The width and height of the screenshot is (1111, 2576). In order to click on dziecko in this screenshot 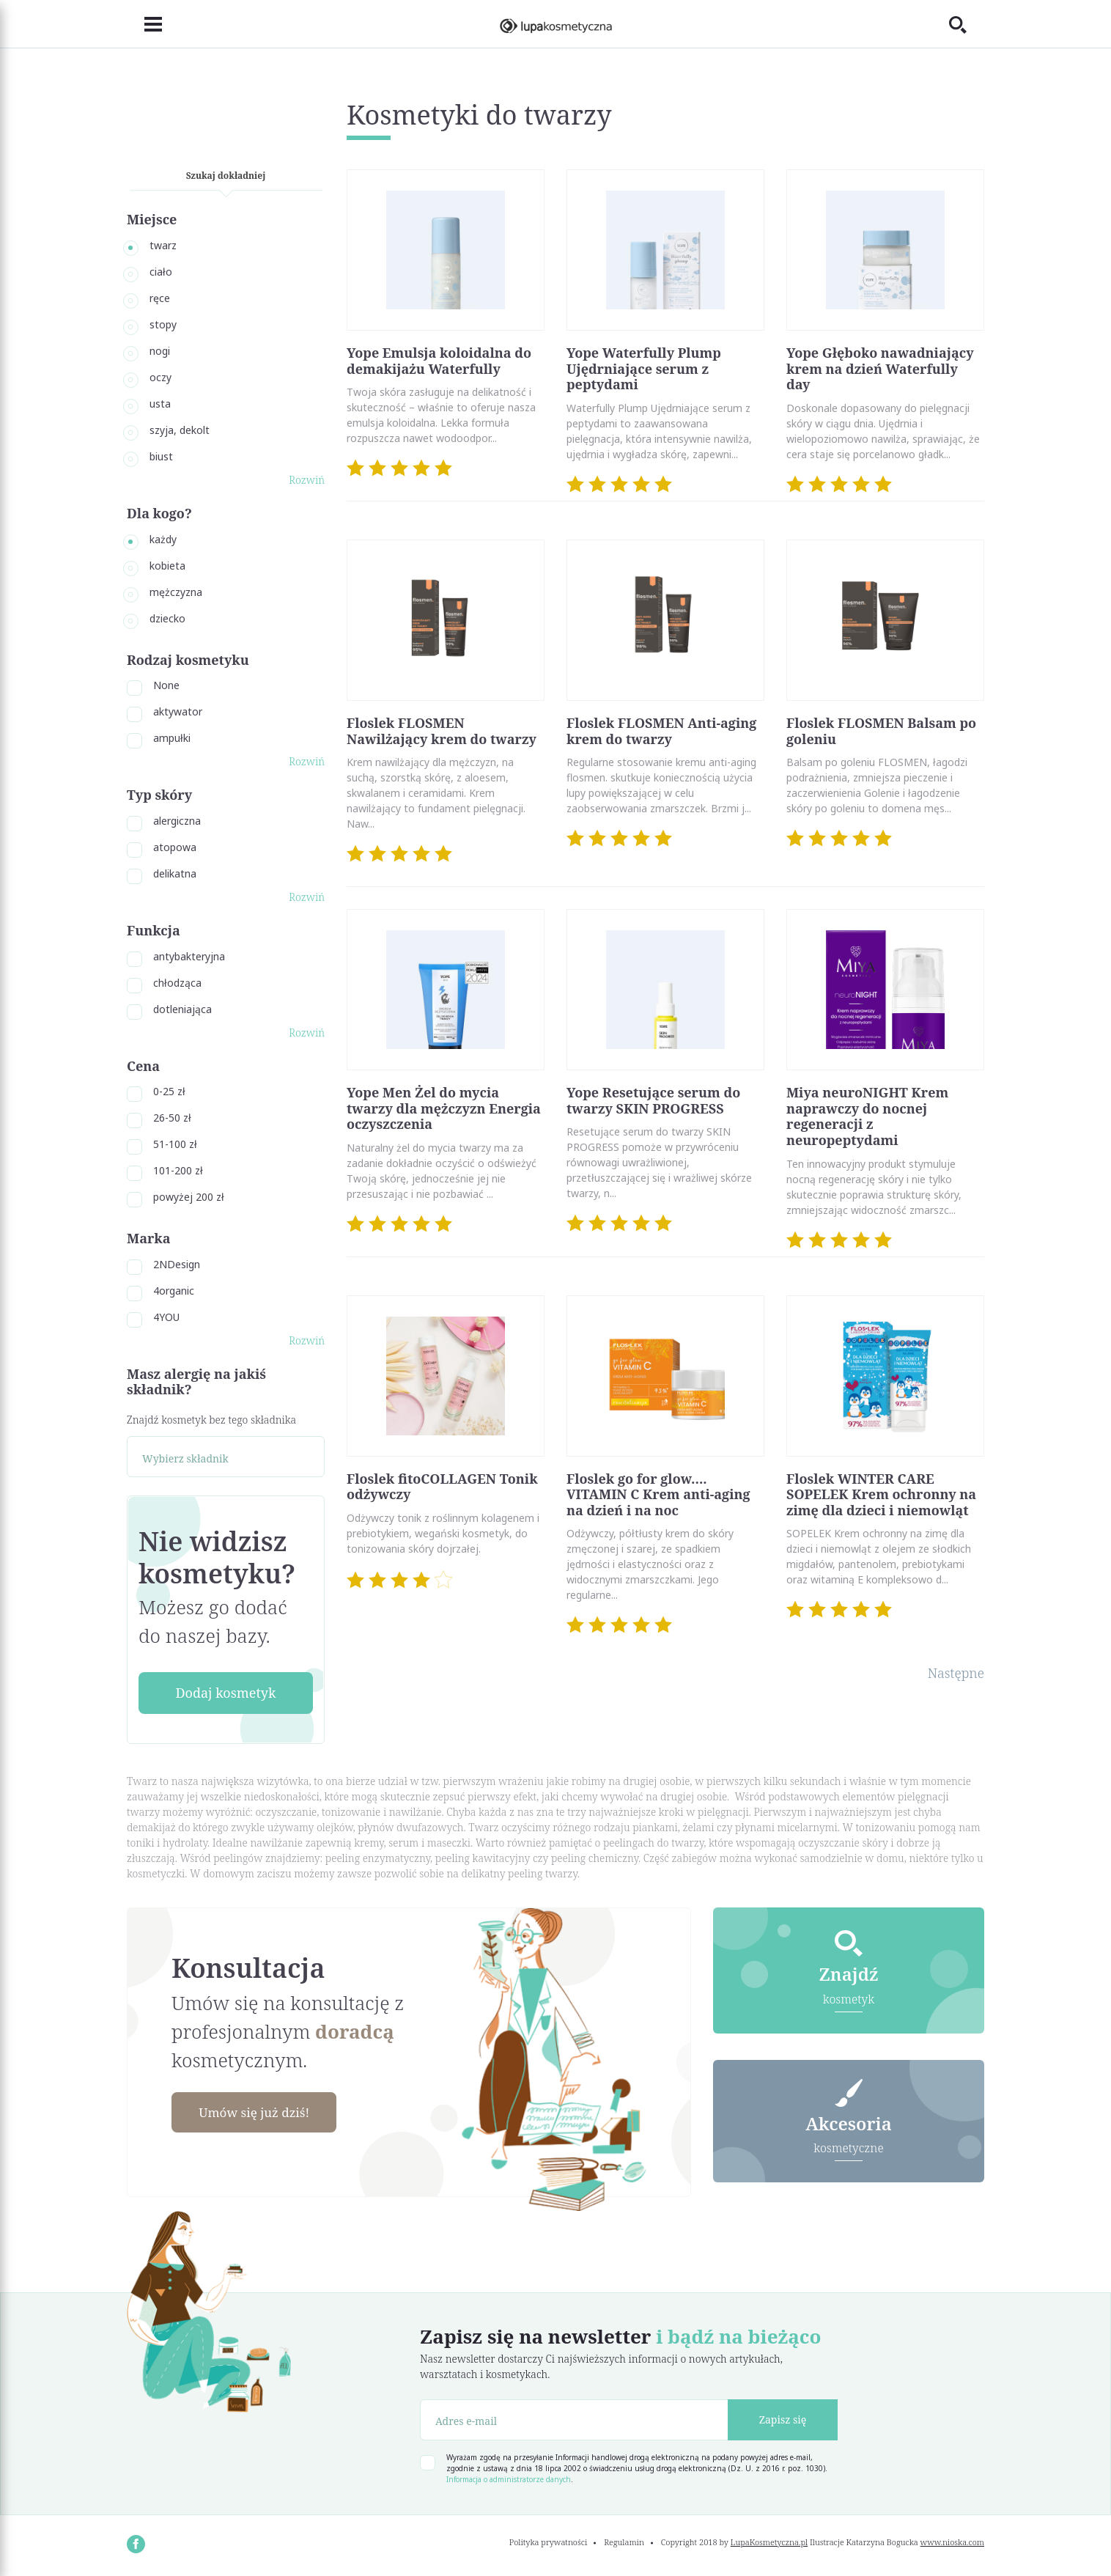, I will do `click(167, 618)`.